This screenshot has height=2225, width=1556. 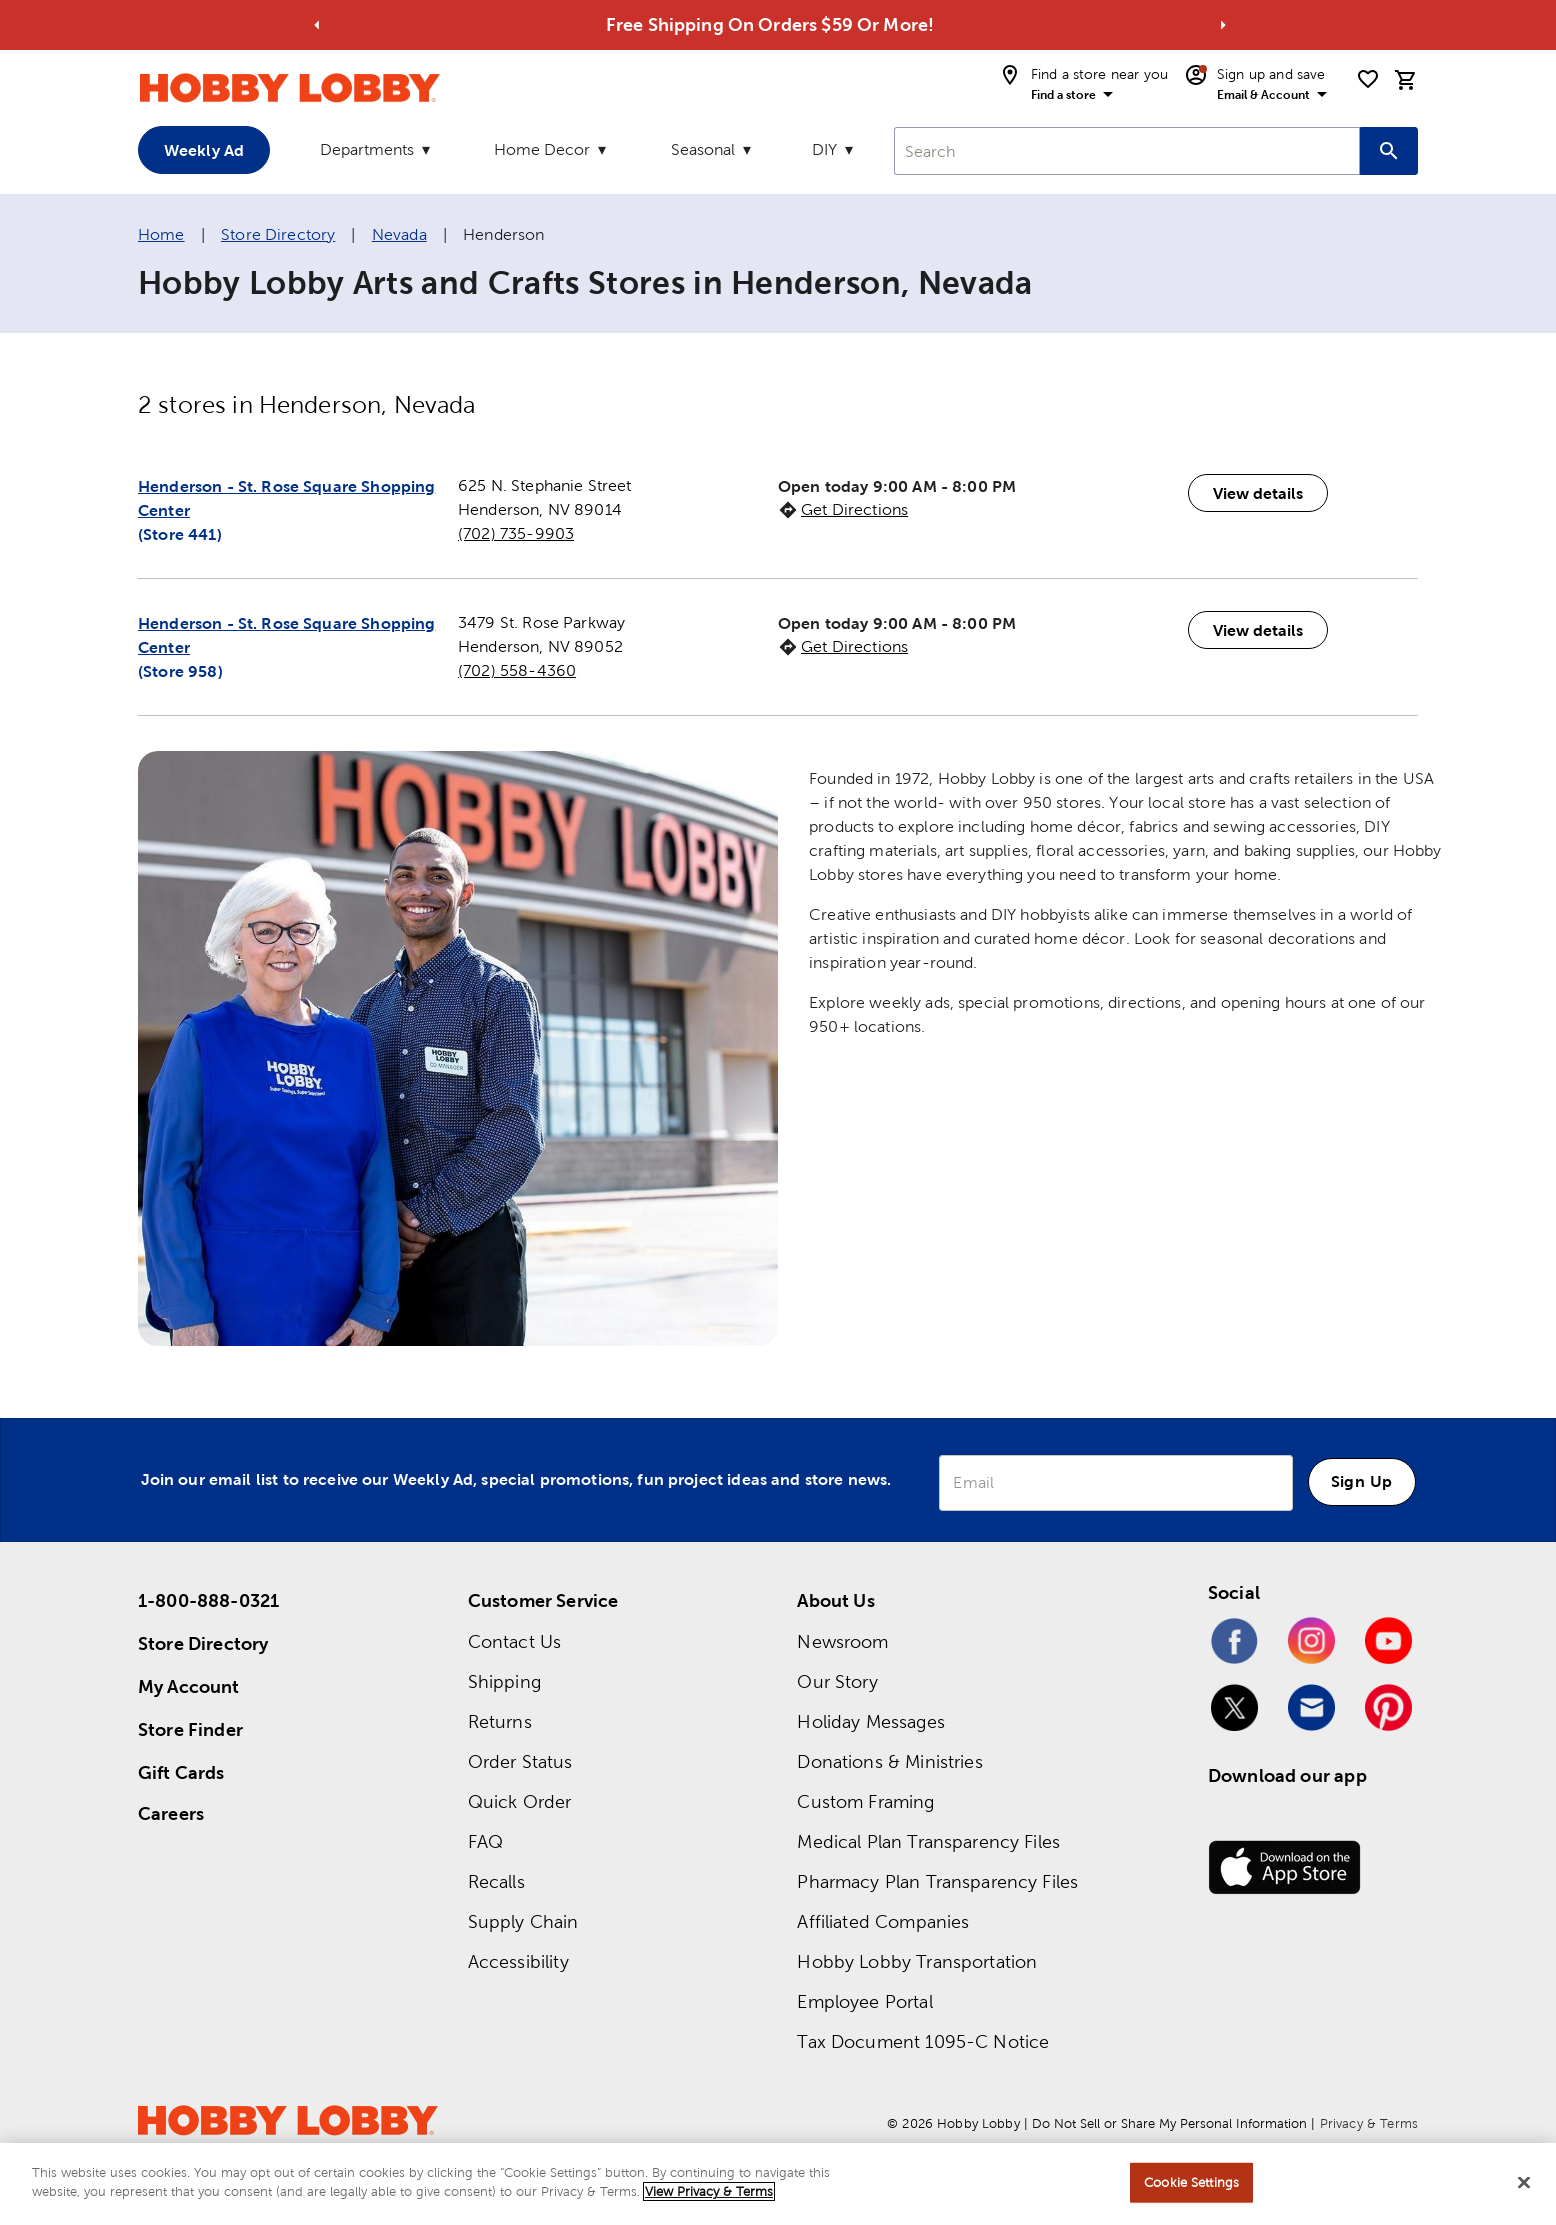 What do you see at coordinates (520, 1761) in the screenshot?
I see `Order Status` at bounding box center [520, 1761].